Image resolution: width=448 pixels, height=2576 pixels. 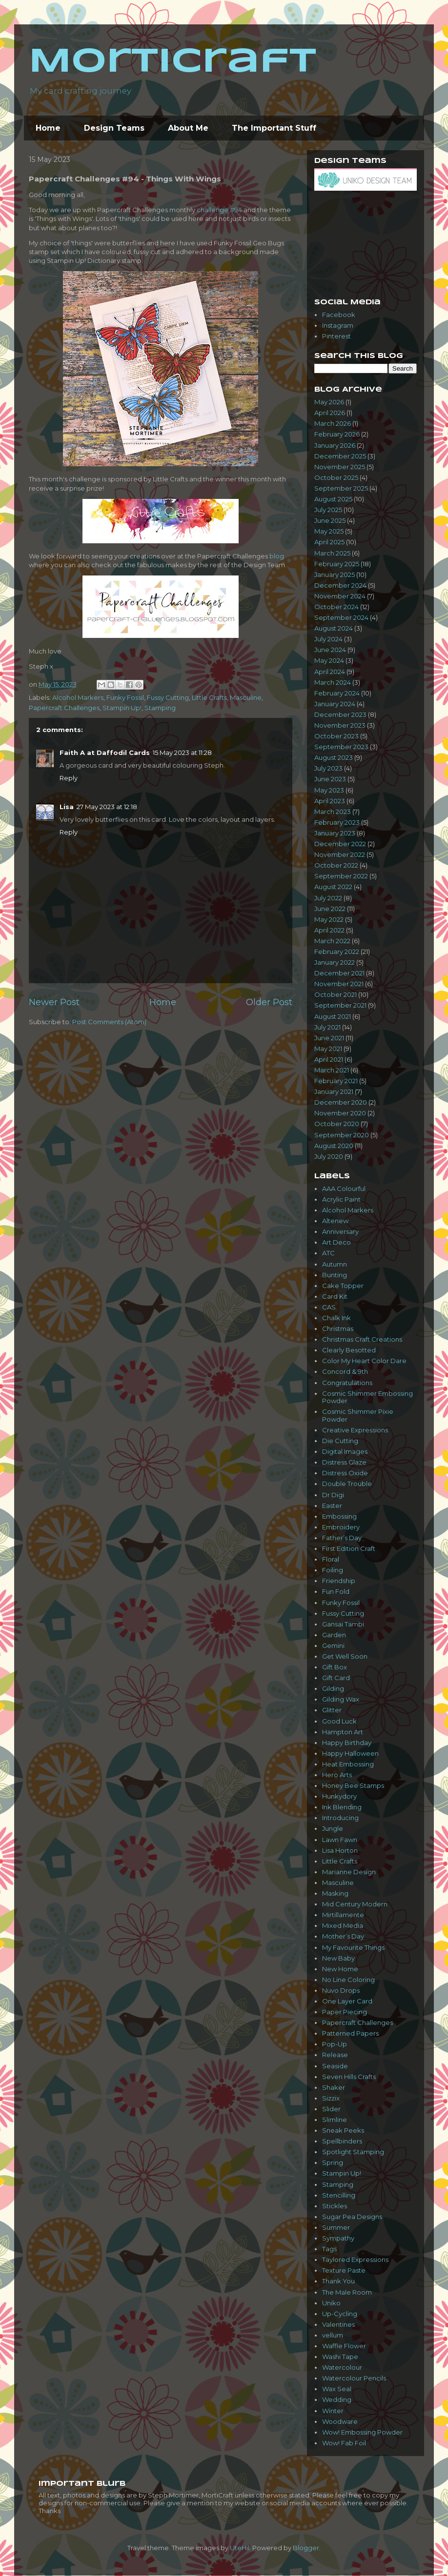 What do you see at coordinates (344, 1462) in the screenshot?
I see `Distress Glaze` at bounding box center [344, 1462].